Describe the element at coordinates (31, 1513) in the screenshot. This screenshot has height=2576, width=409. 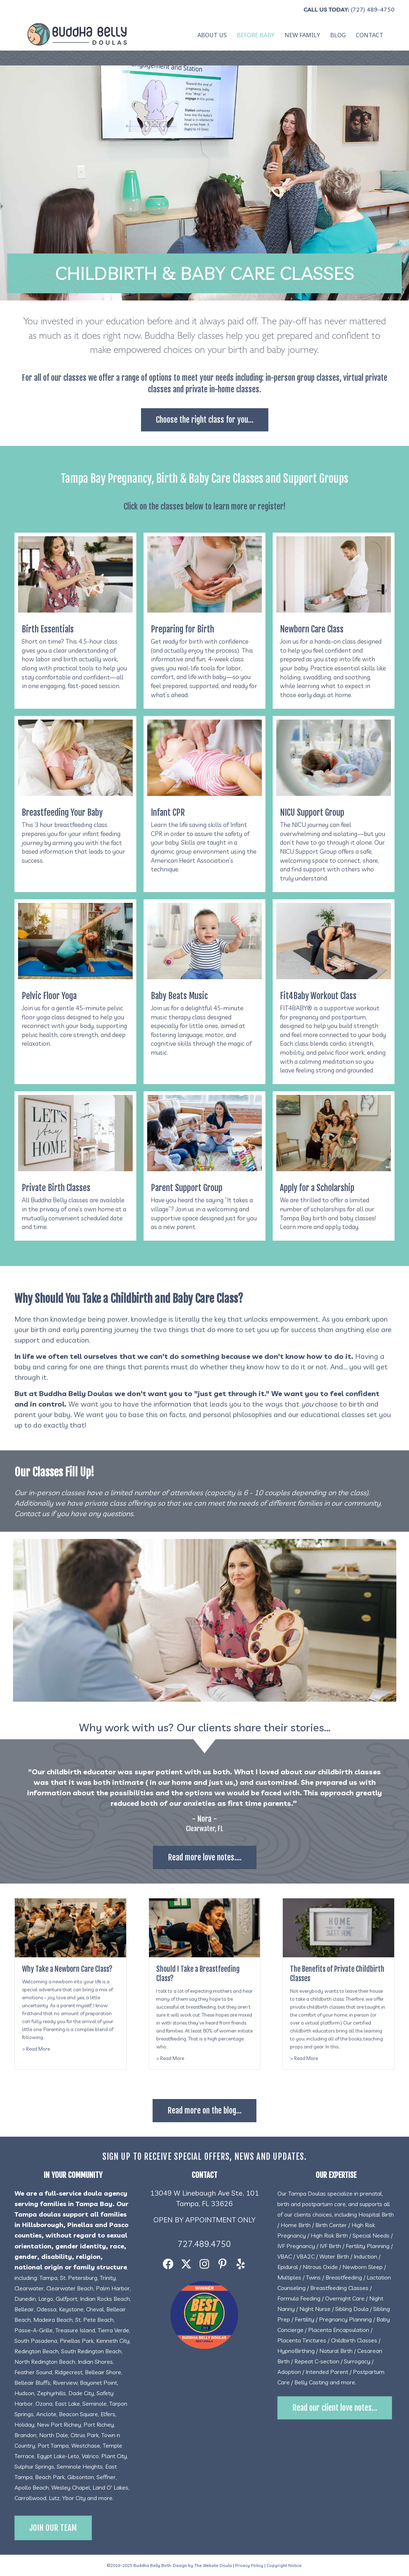
I see `Contact us` at that location.